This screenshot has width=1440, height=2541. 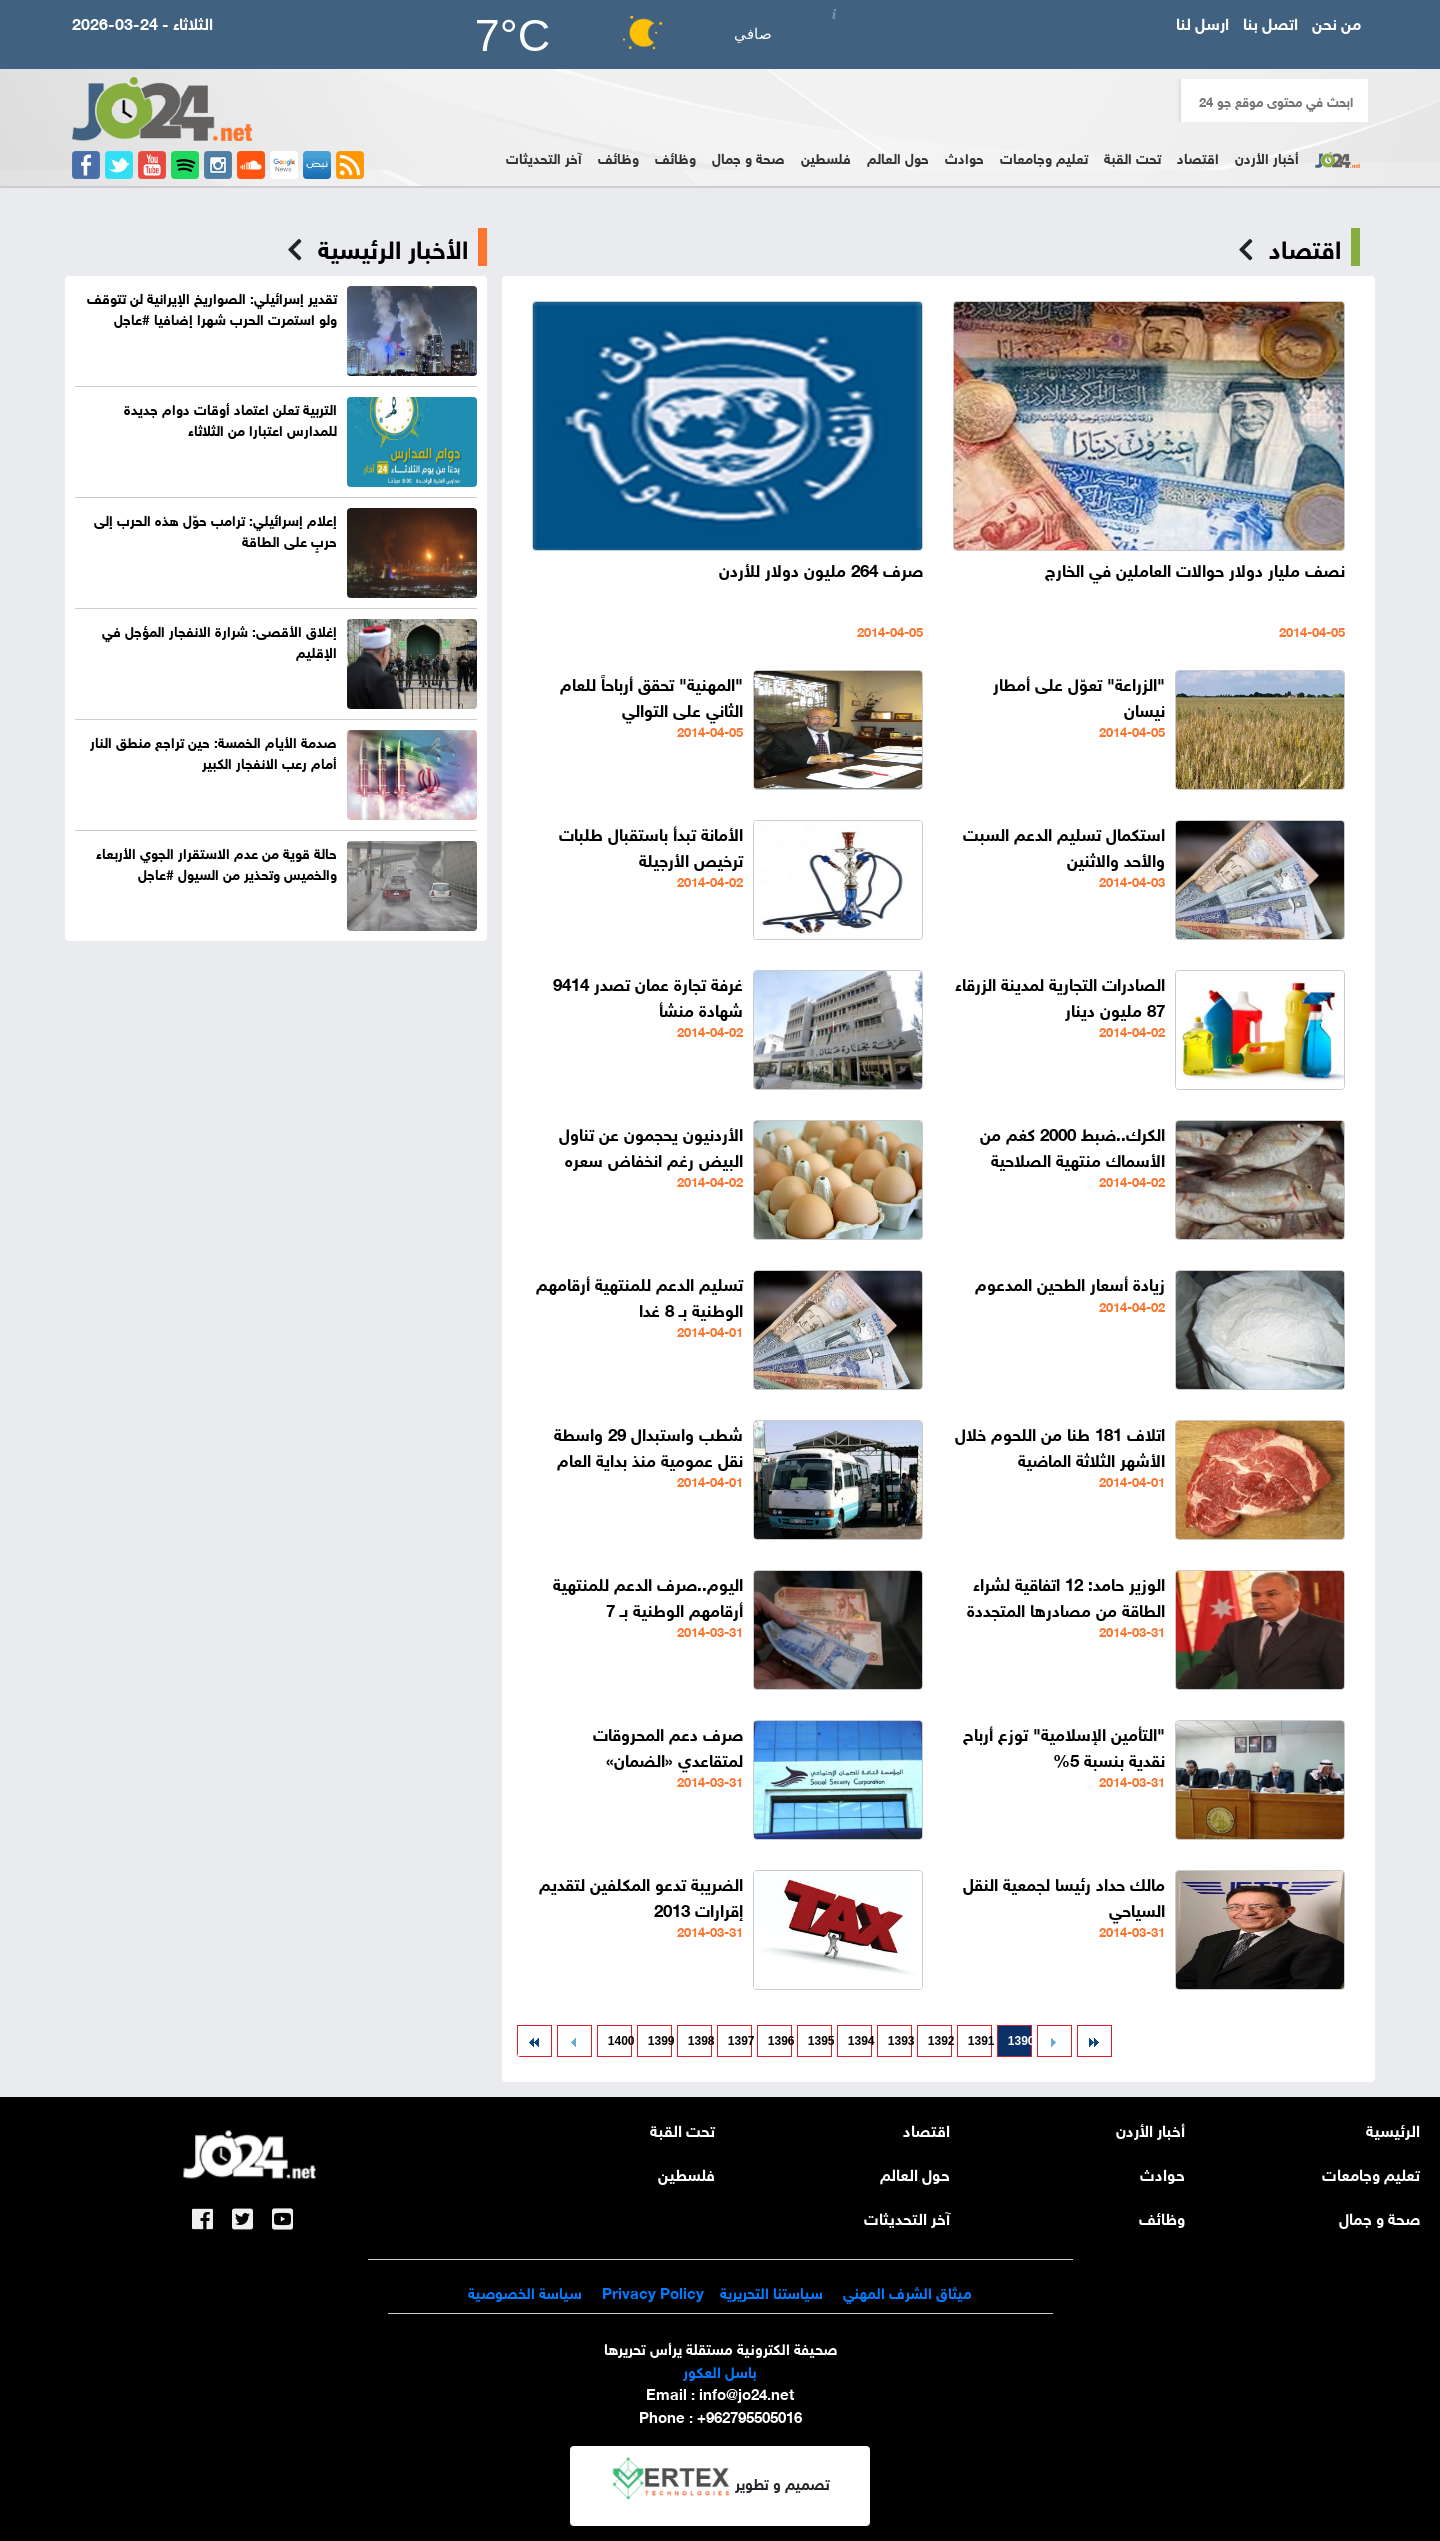 What do you see at coordinates (219, 640) in the screenshot?
I see `إغلاق الأقصى: شرارة الانفجار المؤجل في الإقليم` at bounding box center [219, 640].